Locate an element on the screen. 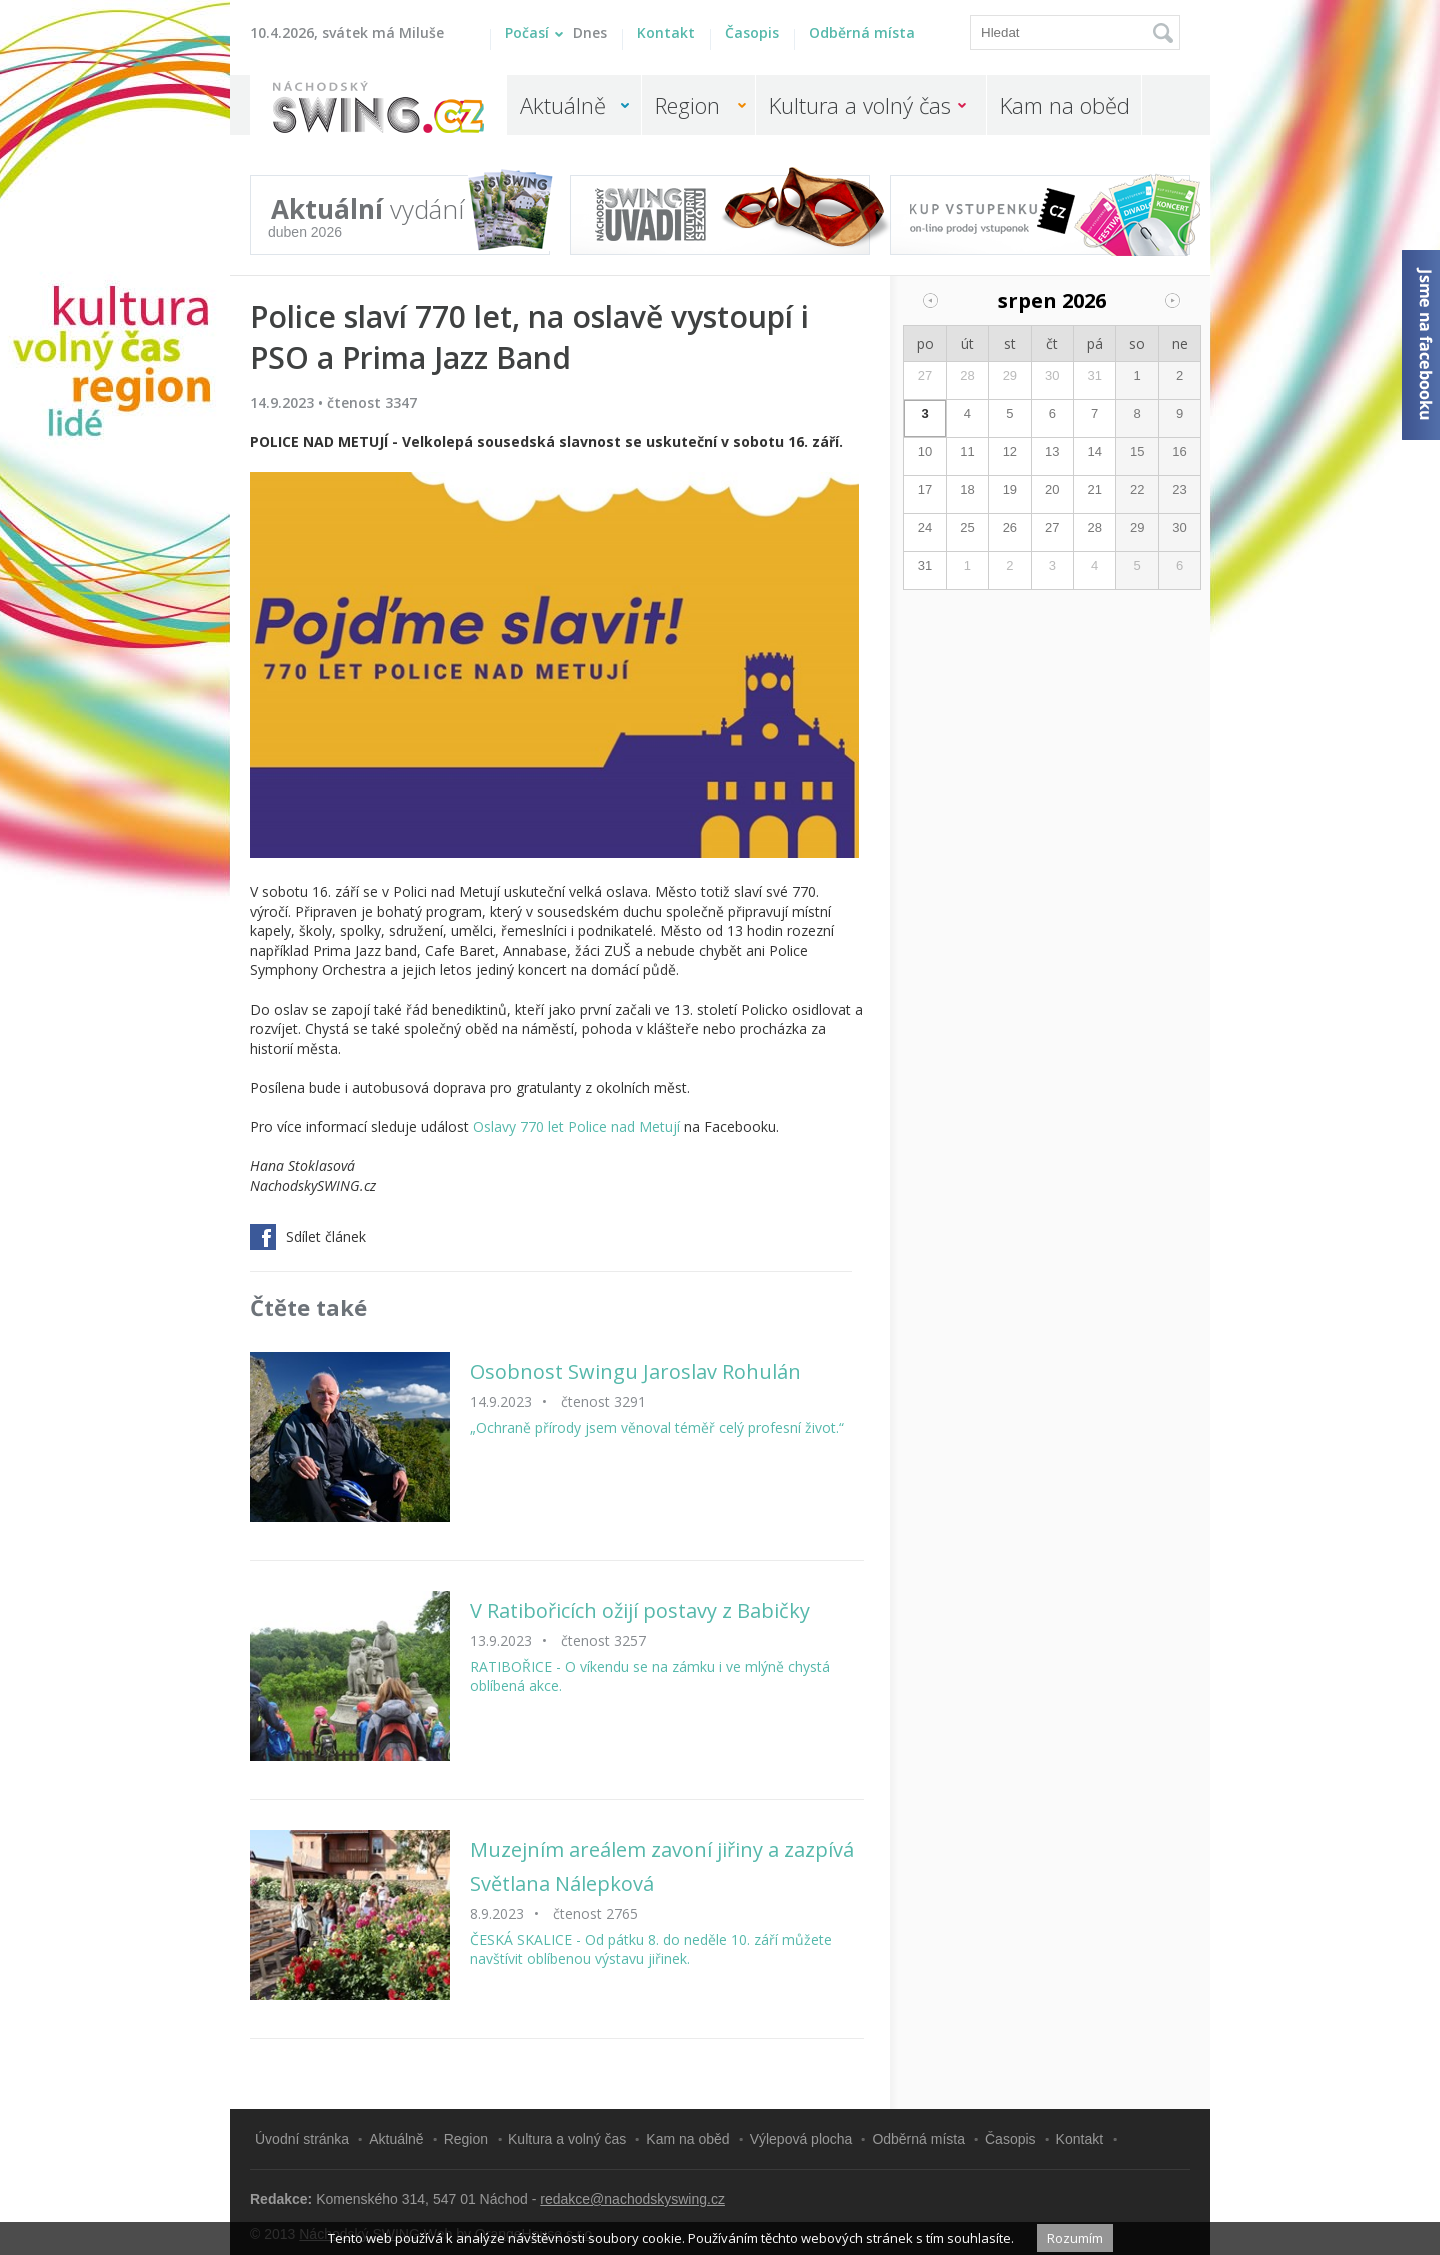  ČESKÁ SKALICE - Od pátku 8. do neděle 10. září můžete navštívit oblíbenou výstavu jiřinek. is located at coordinates (651, 1949).